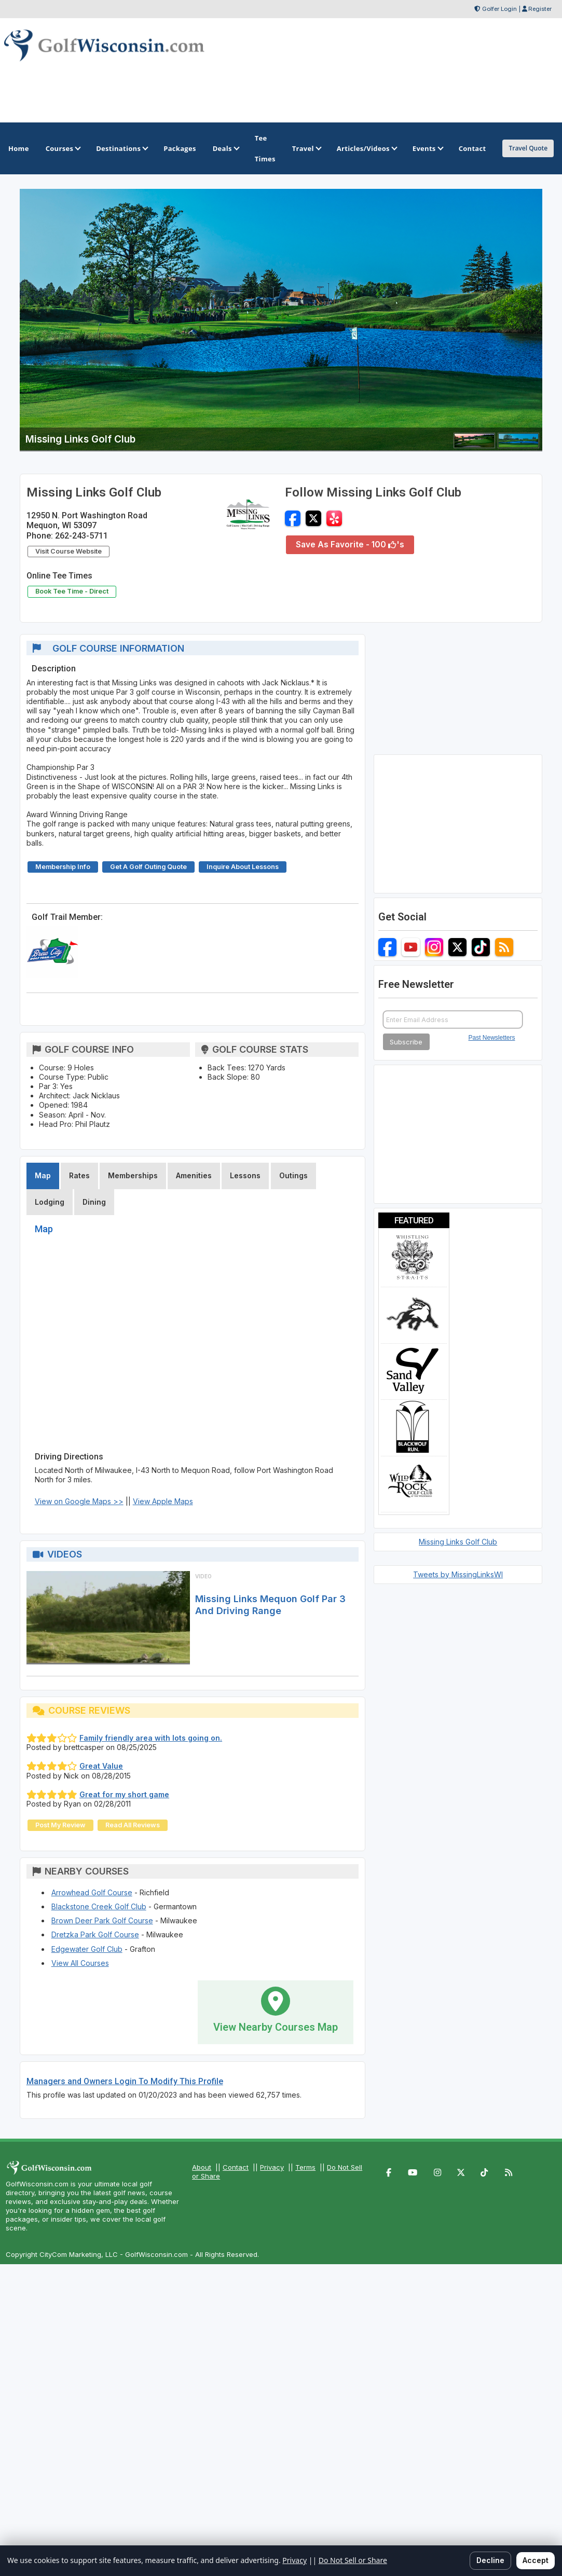 The image size is (562, 2576). I want to click on Arrowhead Golf Course, so click(91, 1892).